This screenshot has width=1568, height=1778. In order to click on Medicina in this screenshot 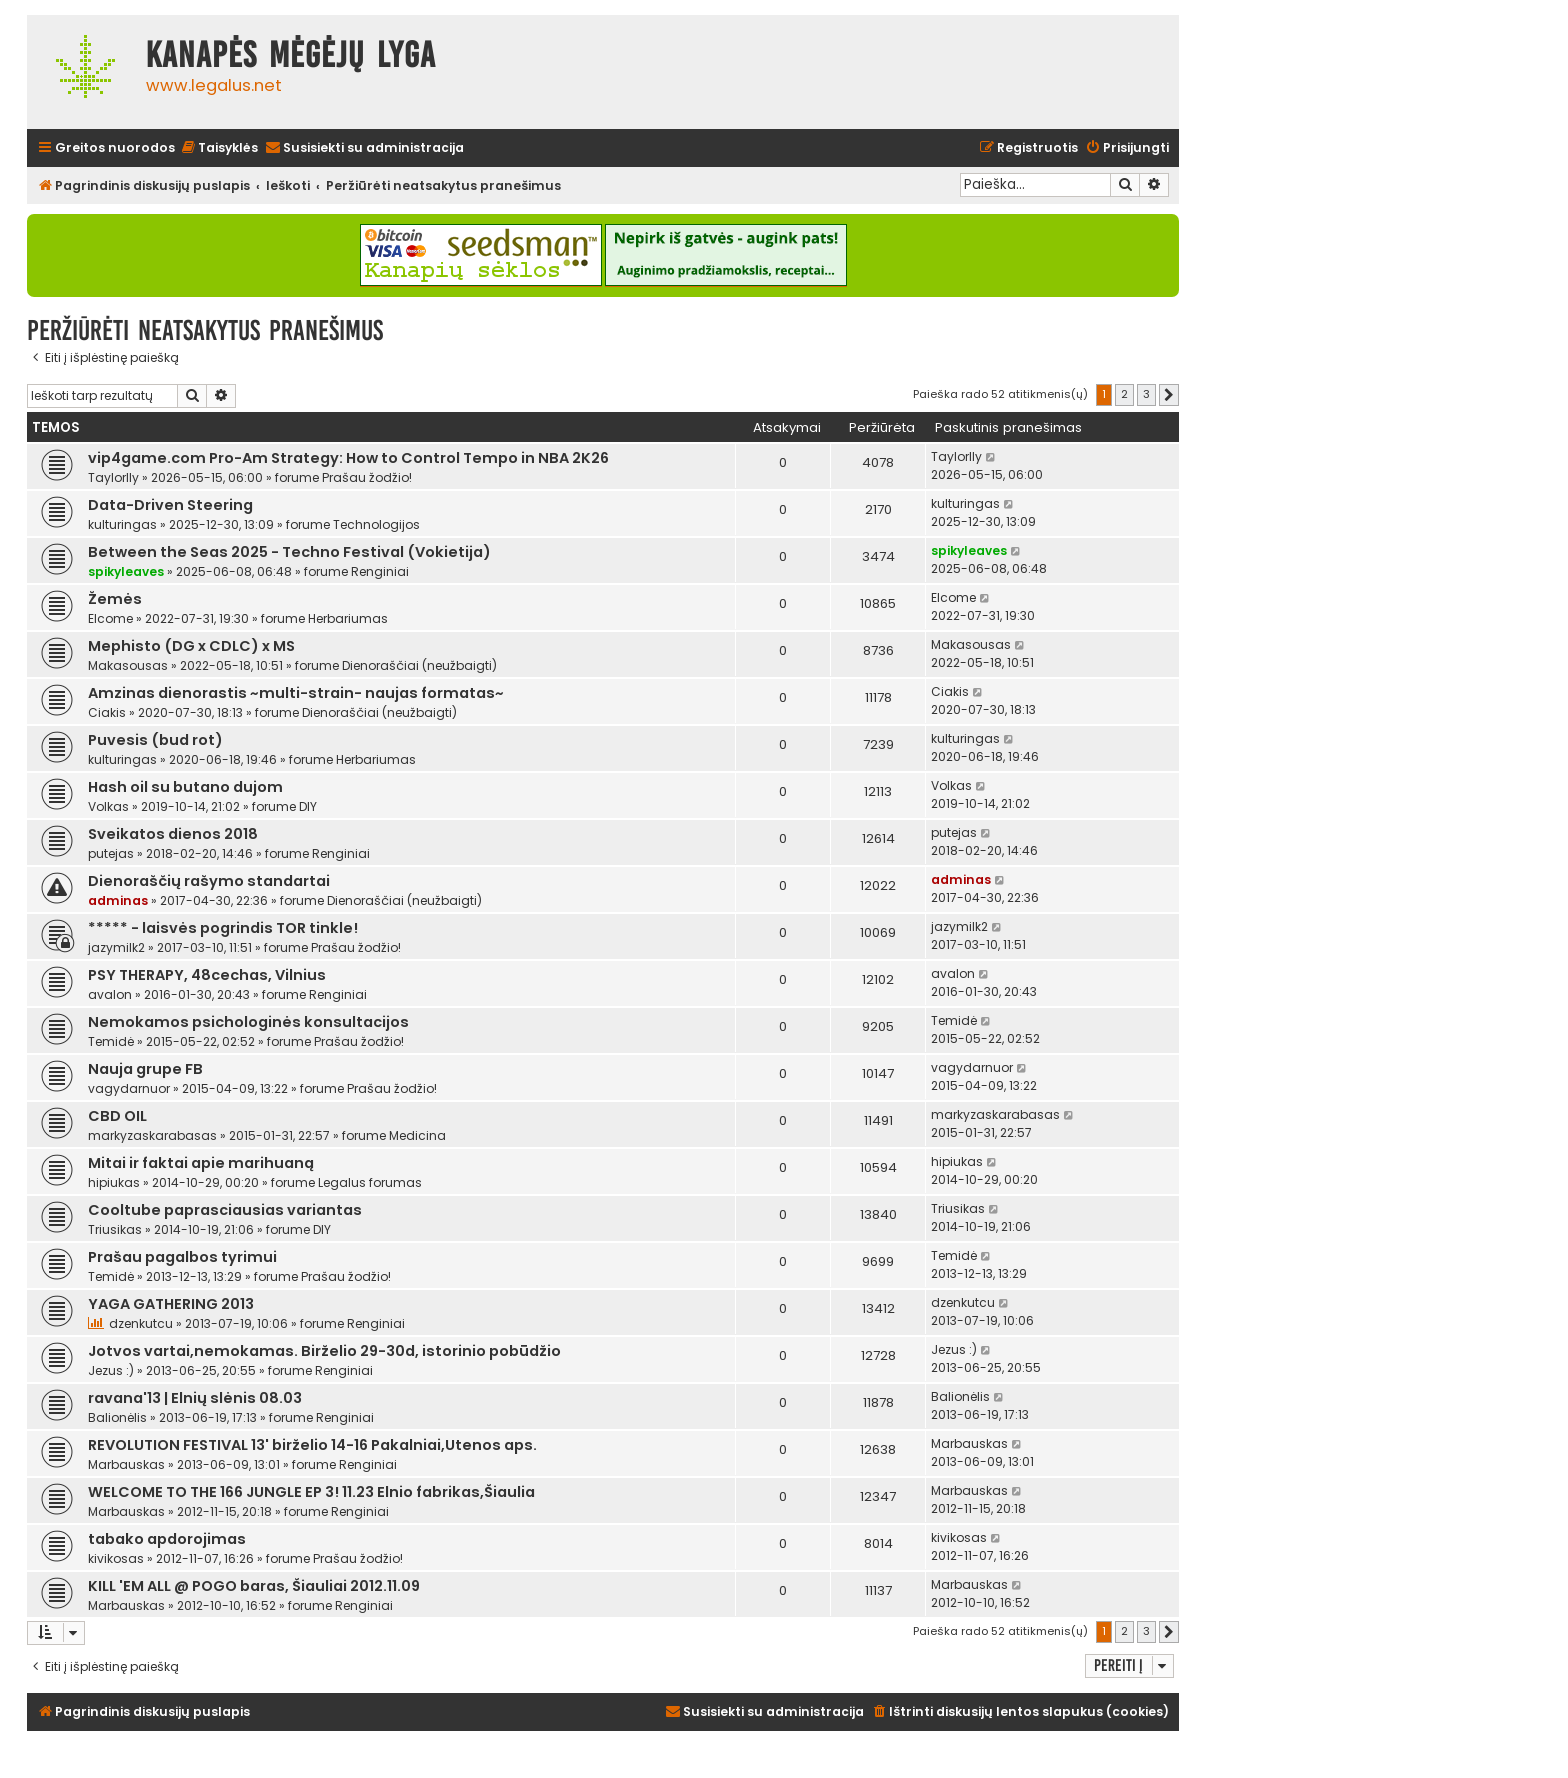, I will do `click(417, 1135)`.